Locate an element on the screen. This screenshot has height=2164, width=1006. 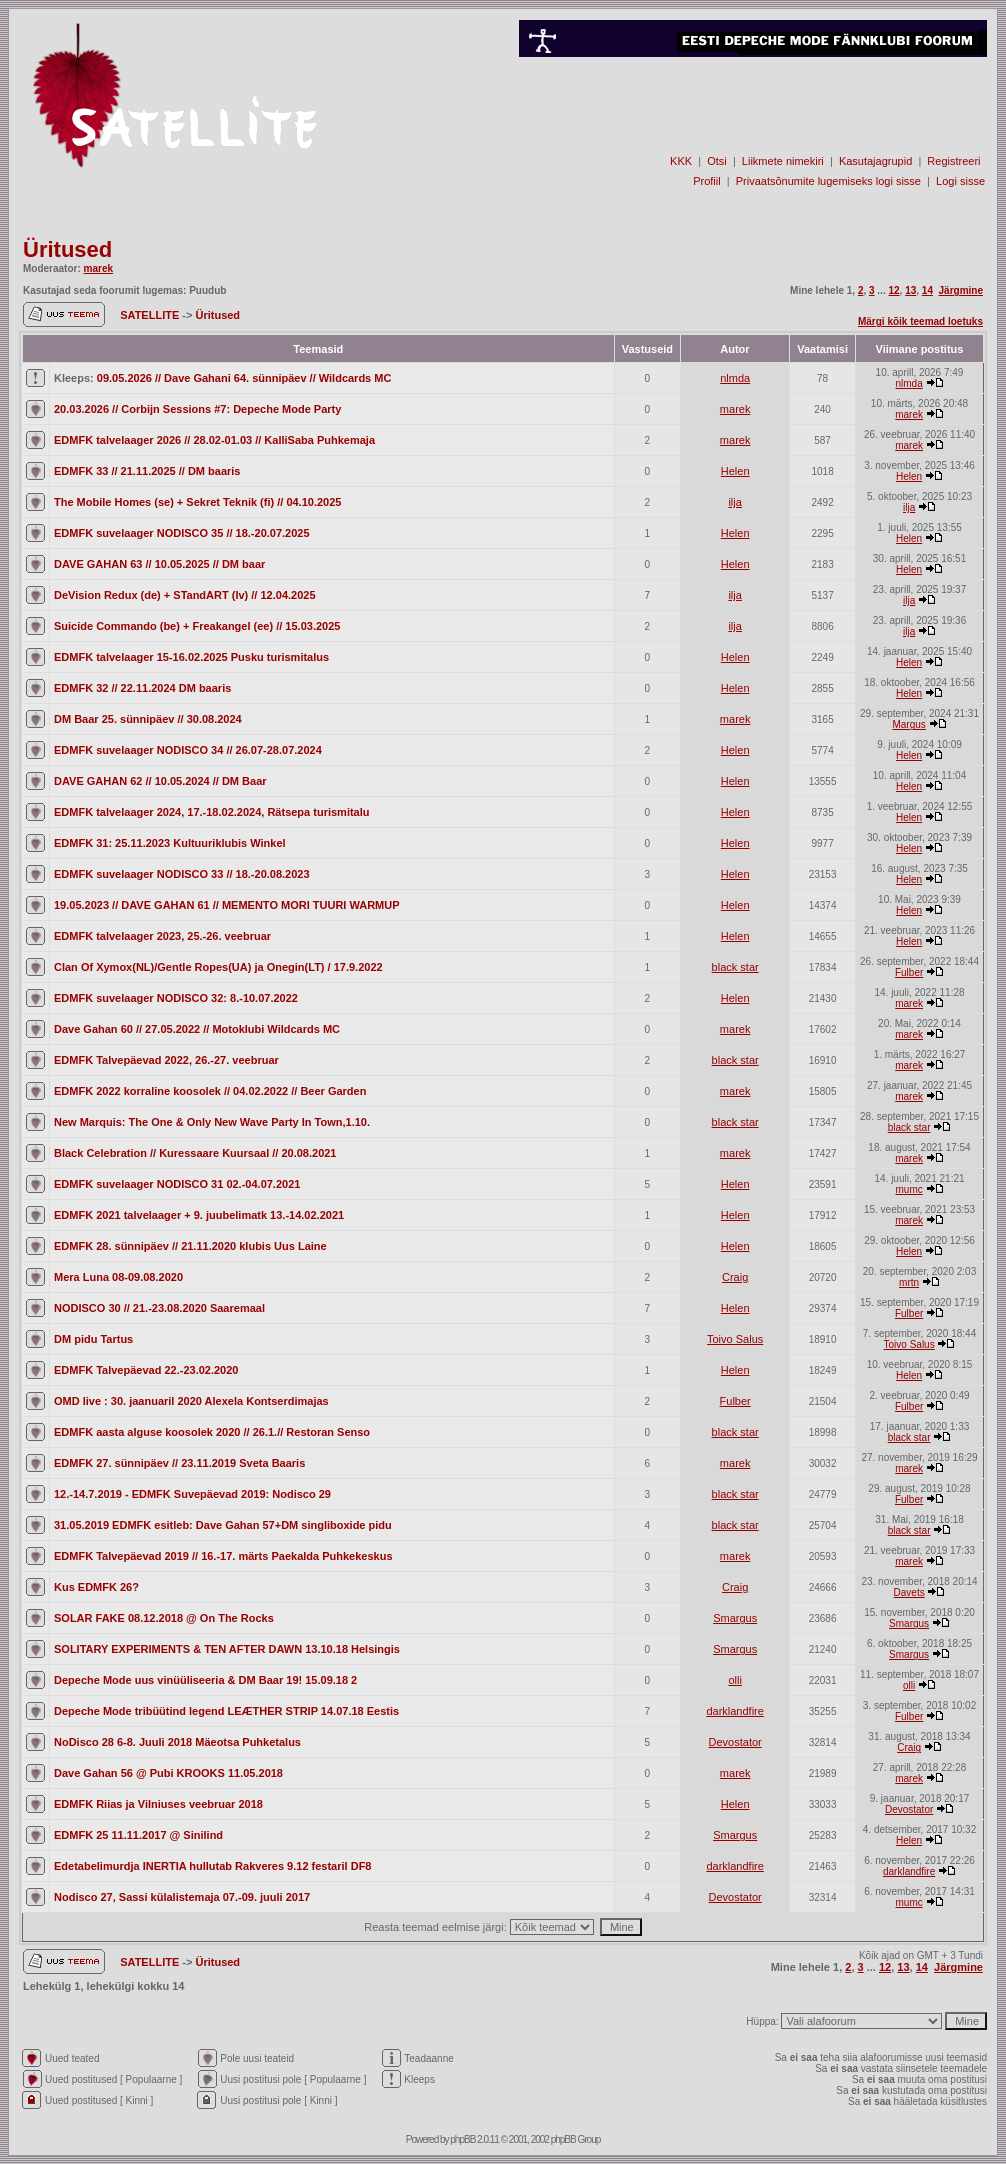
Järgmine is located at coordinates (961, 290).